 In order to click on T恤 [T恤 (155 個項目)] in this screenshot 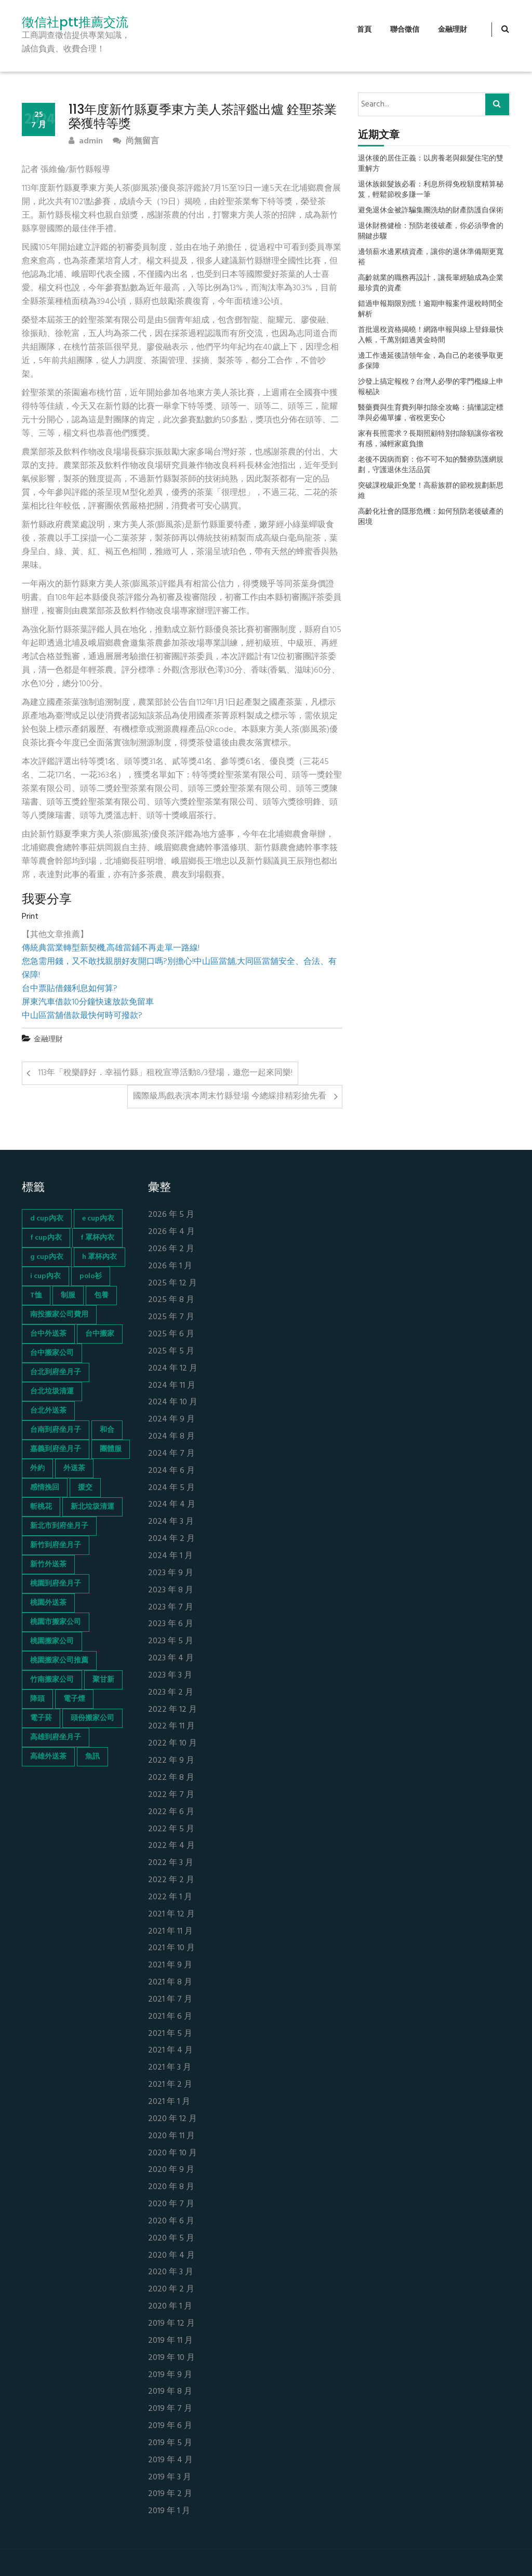, I will do `click(36, 1296)`.